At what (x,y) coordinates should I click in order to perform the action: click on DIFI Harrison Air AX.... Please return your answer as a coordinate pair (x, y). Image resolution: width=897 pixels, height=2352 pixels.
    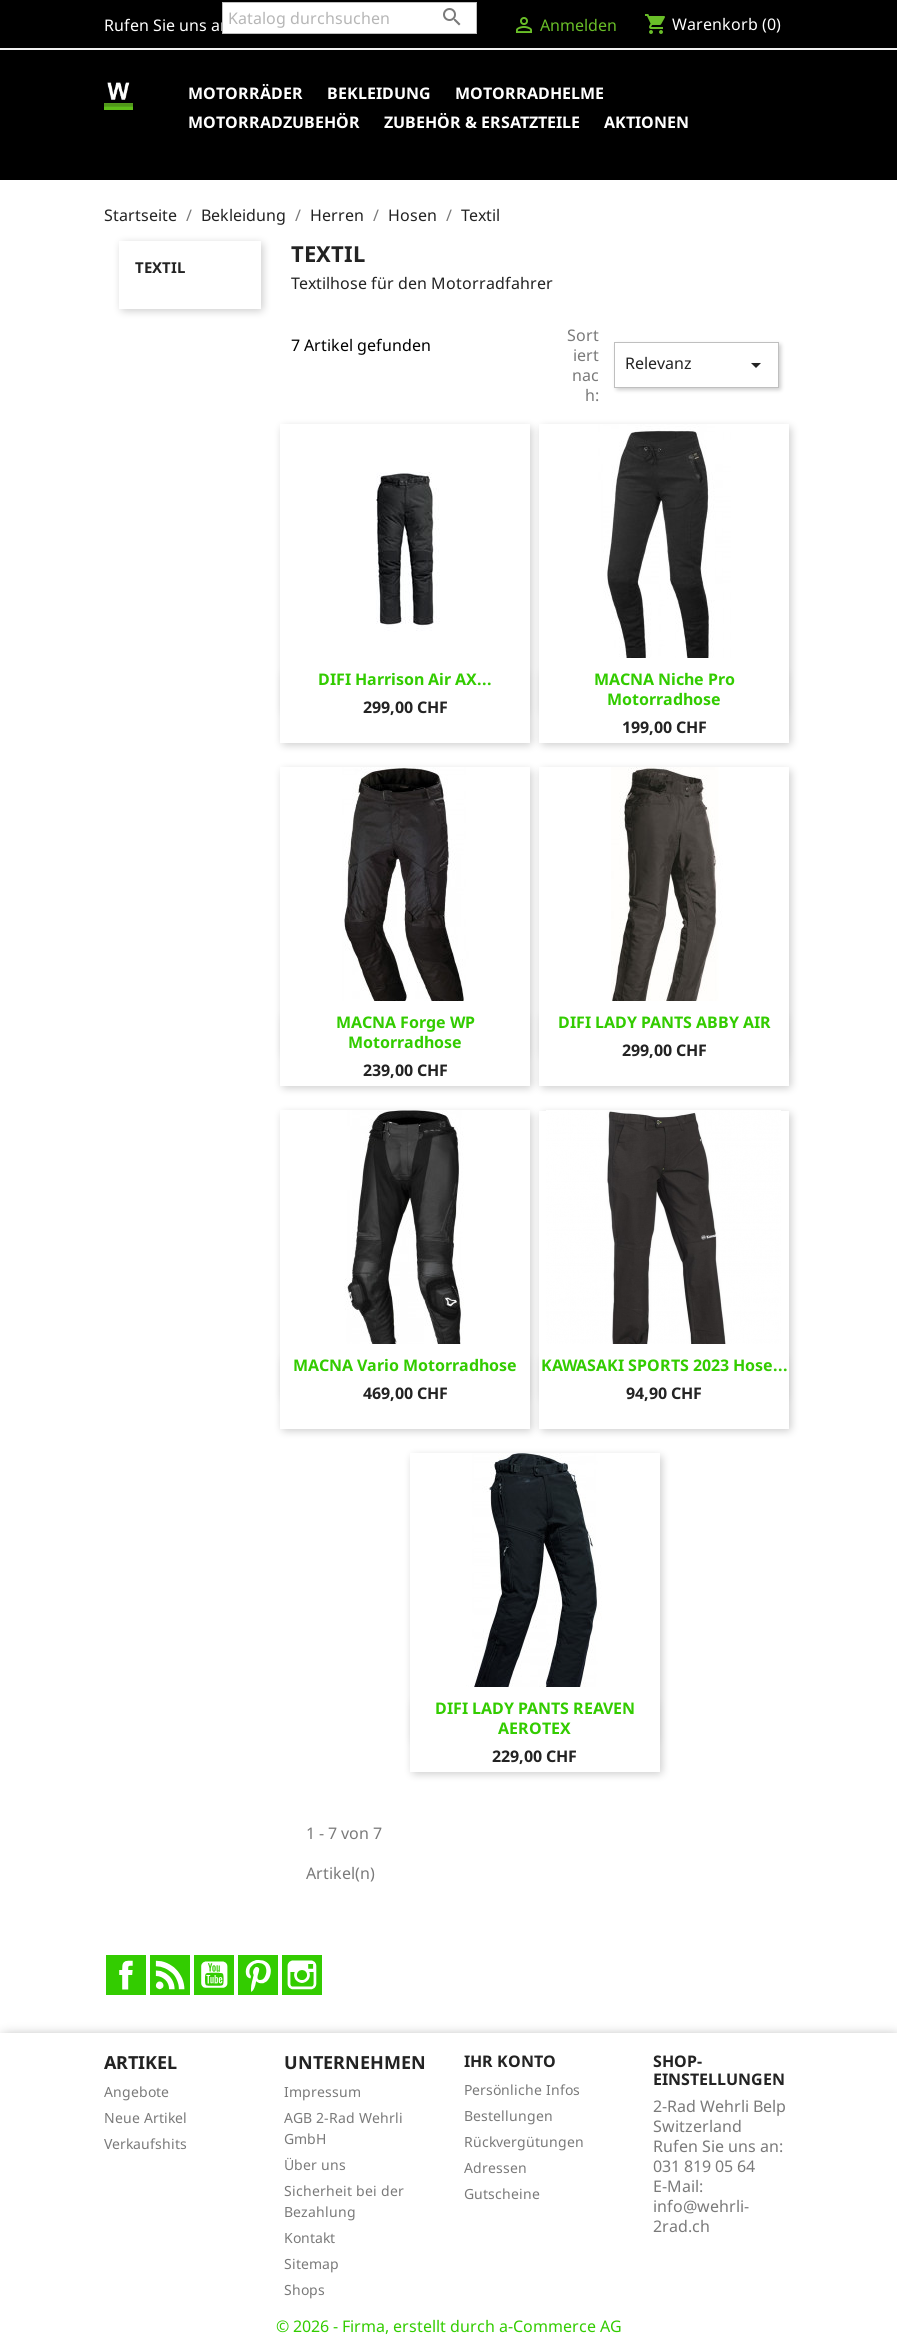
    Looking at the image, I should click on (405, 679).